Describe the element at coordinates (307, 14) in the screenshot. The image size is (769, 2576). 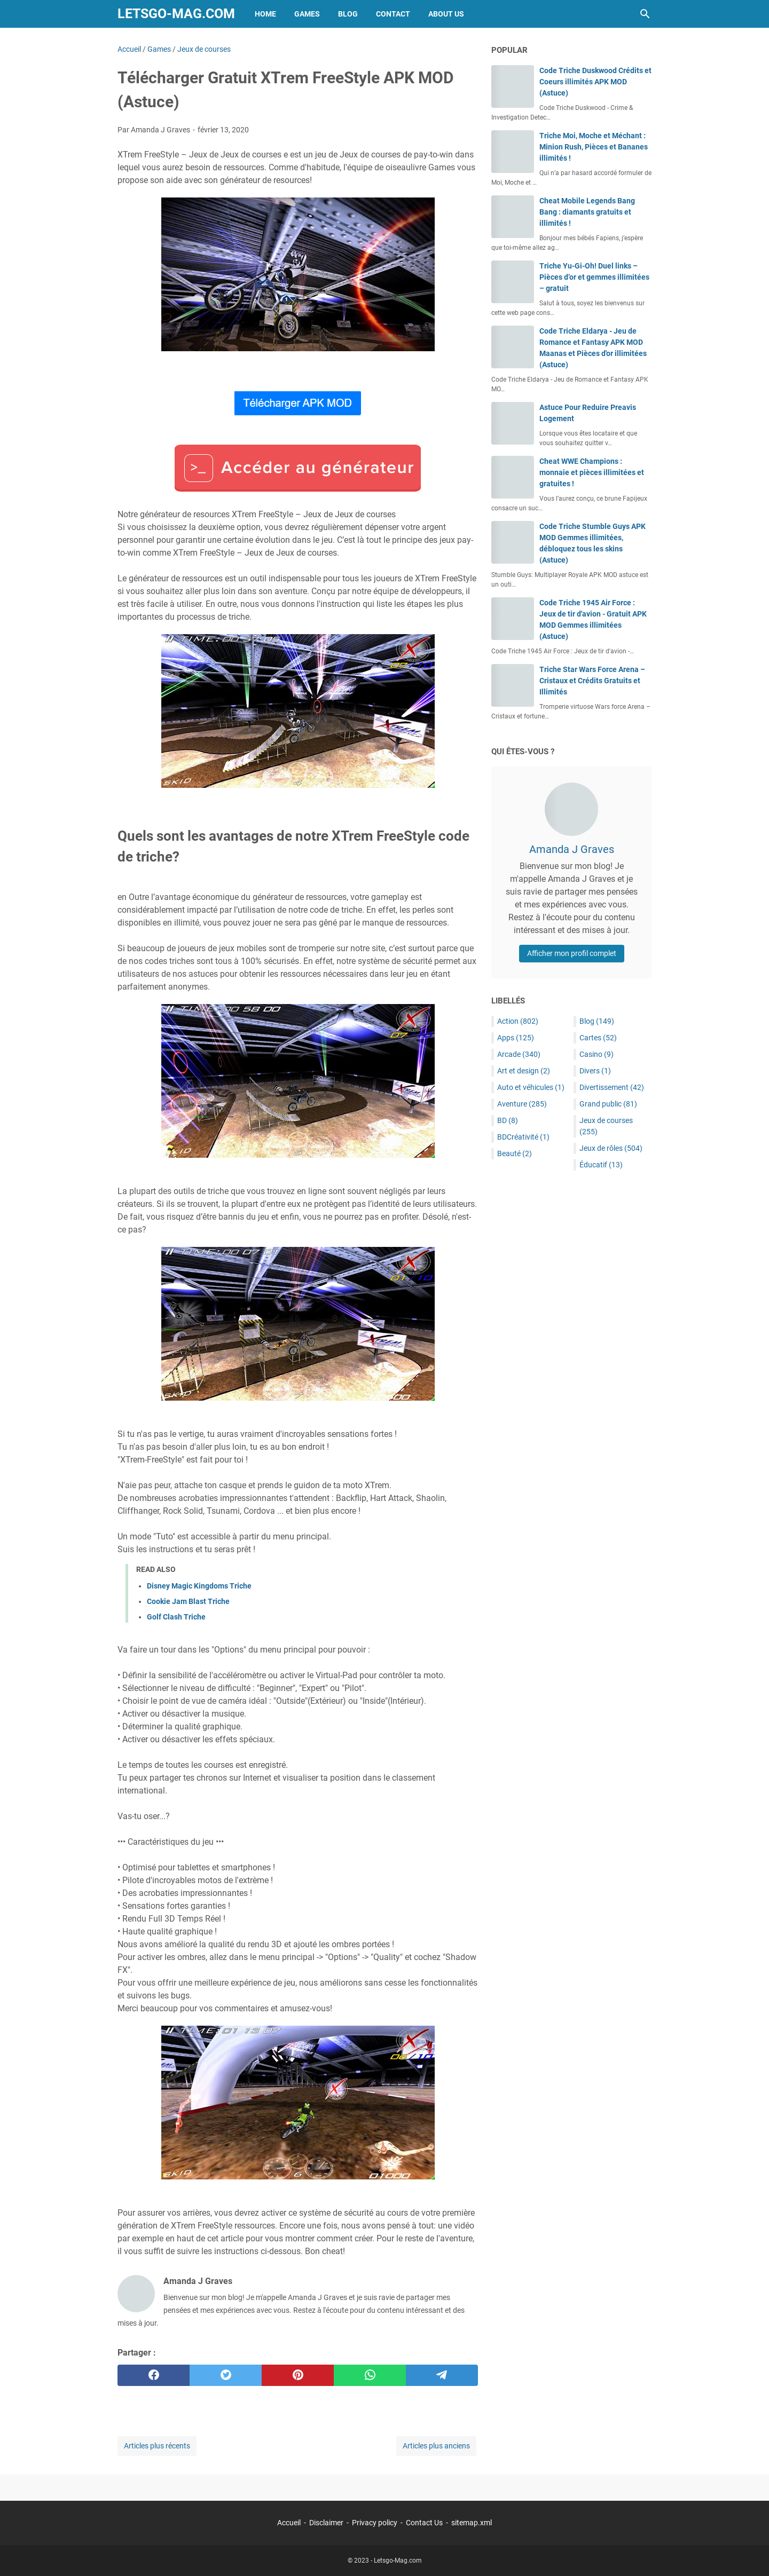
I see `Games` at that location.